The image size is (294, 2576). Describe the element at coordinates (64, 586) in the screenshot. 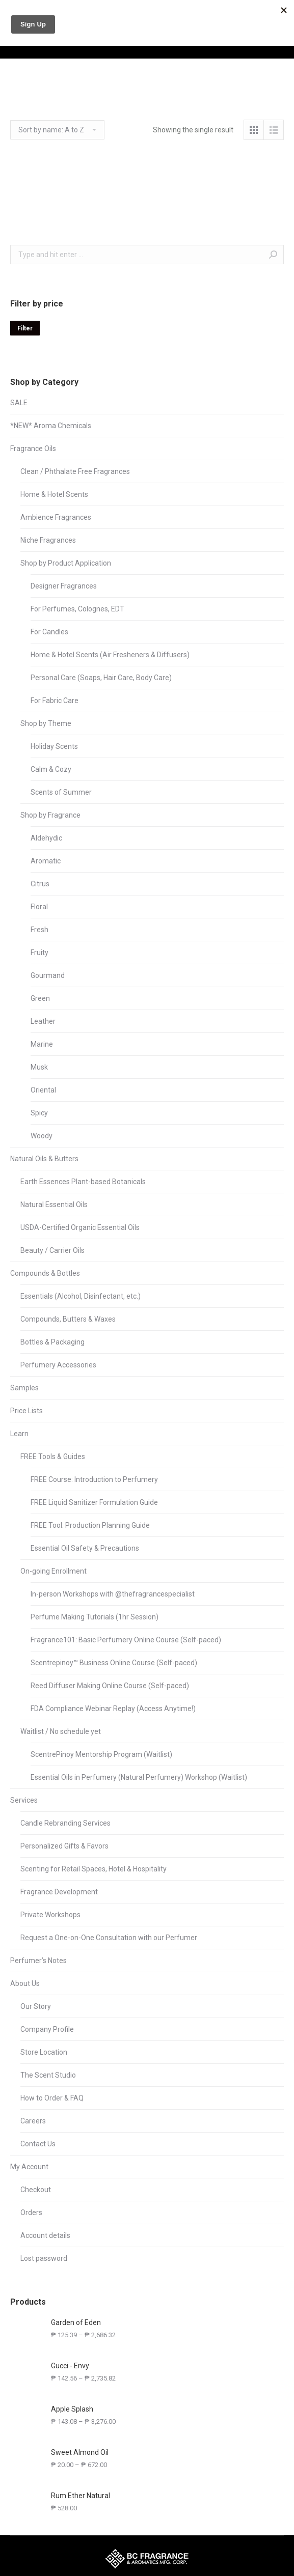

I see `Designer Fragrances` at that location.